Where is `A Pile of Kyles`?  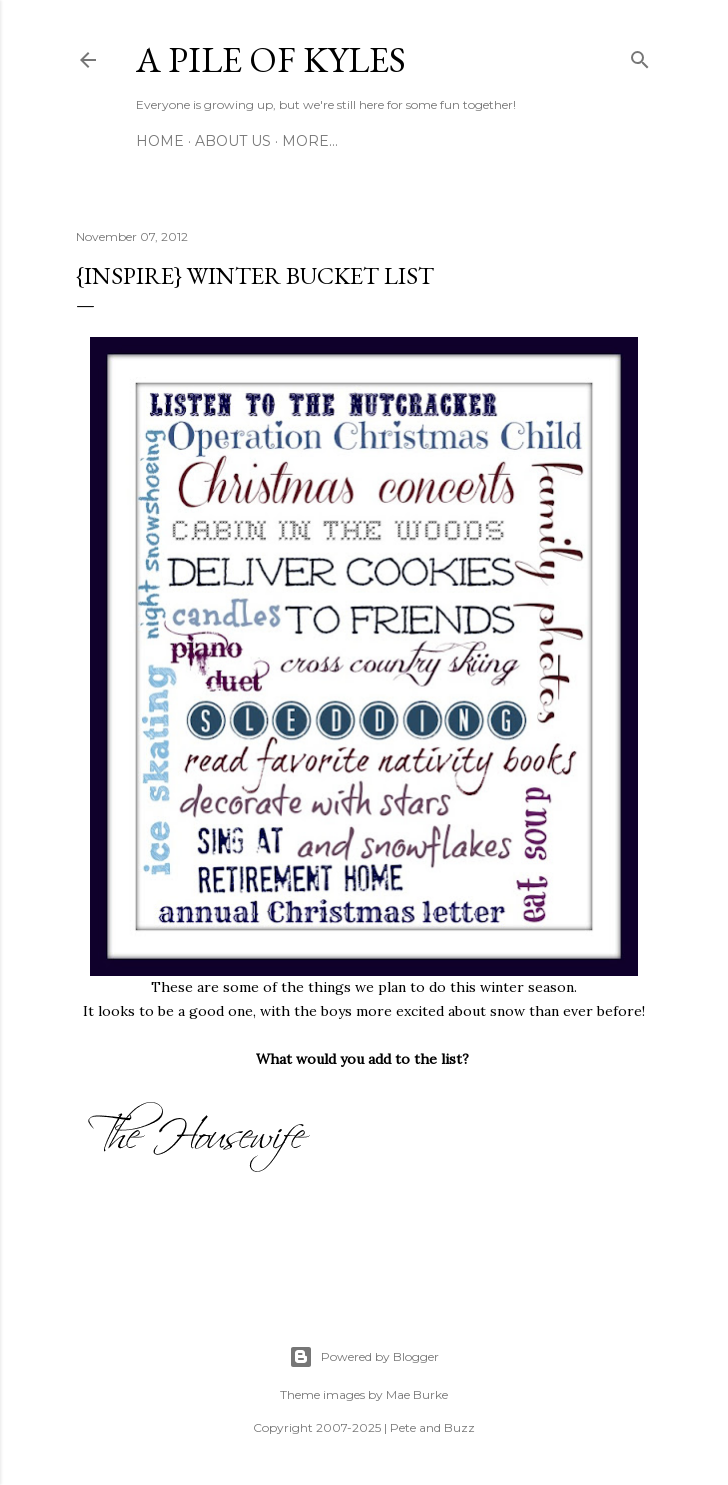 A Pile of Kyles is located at coordinates (271, 59).